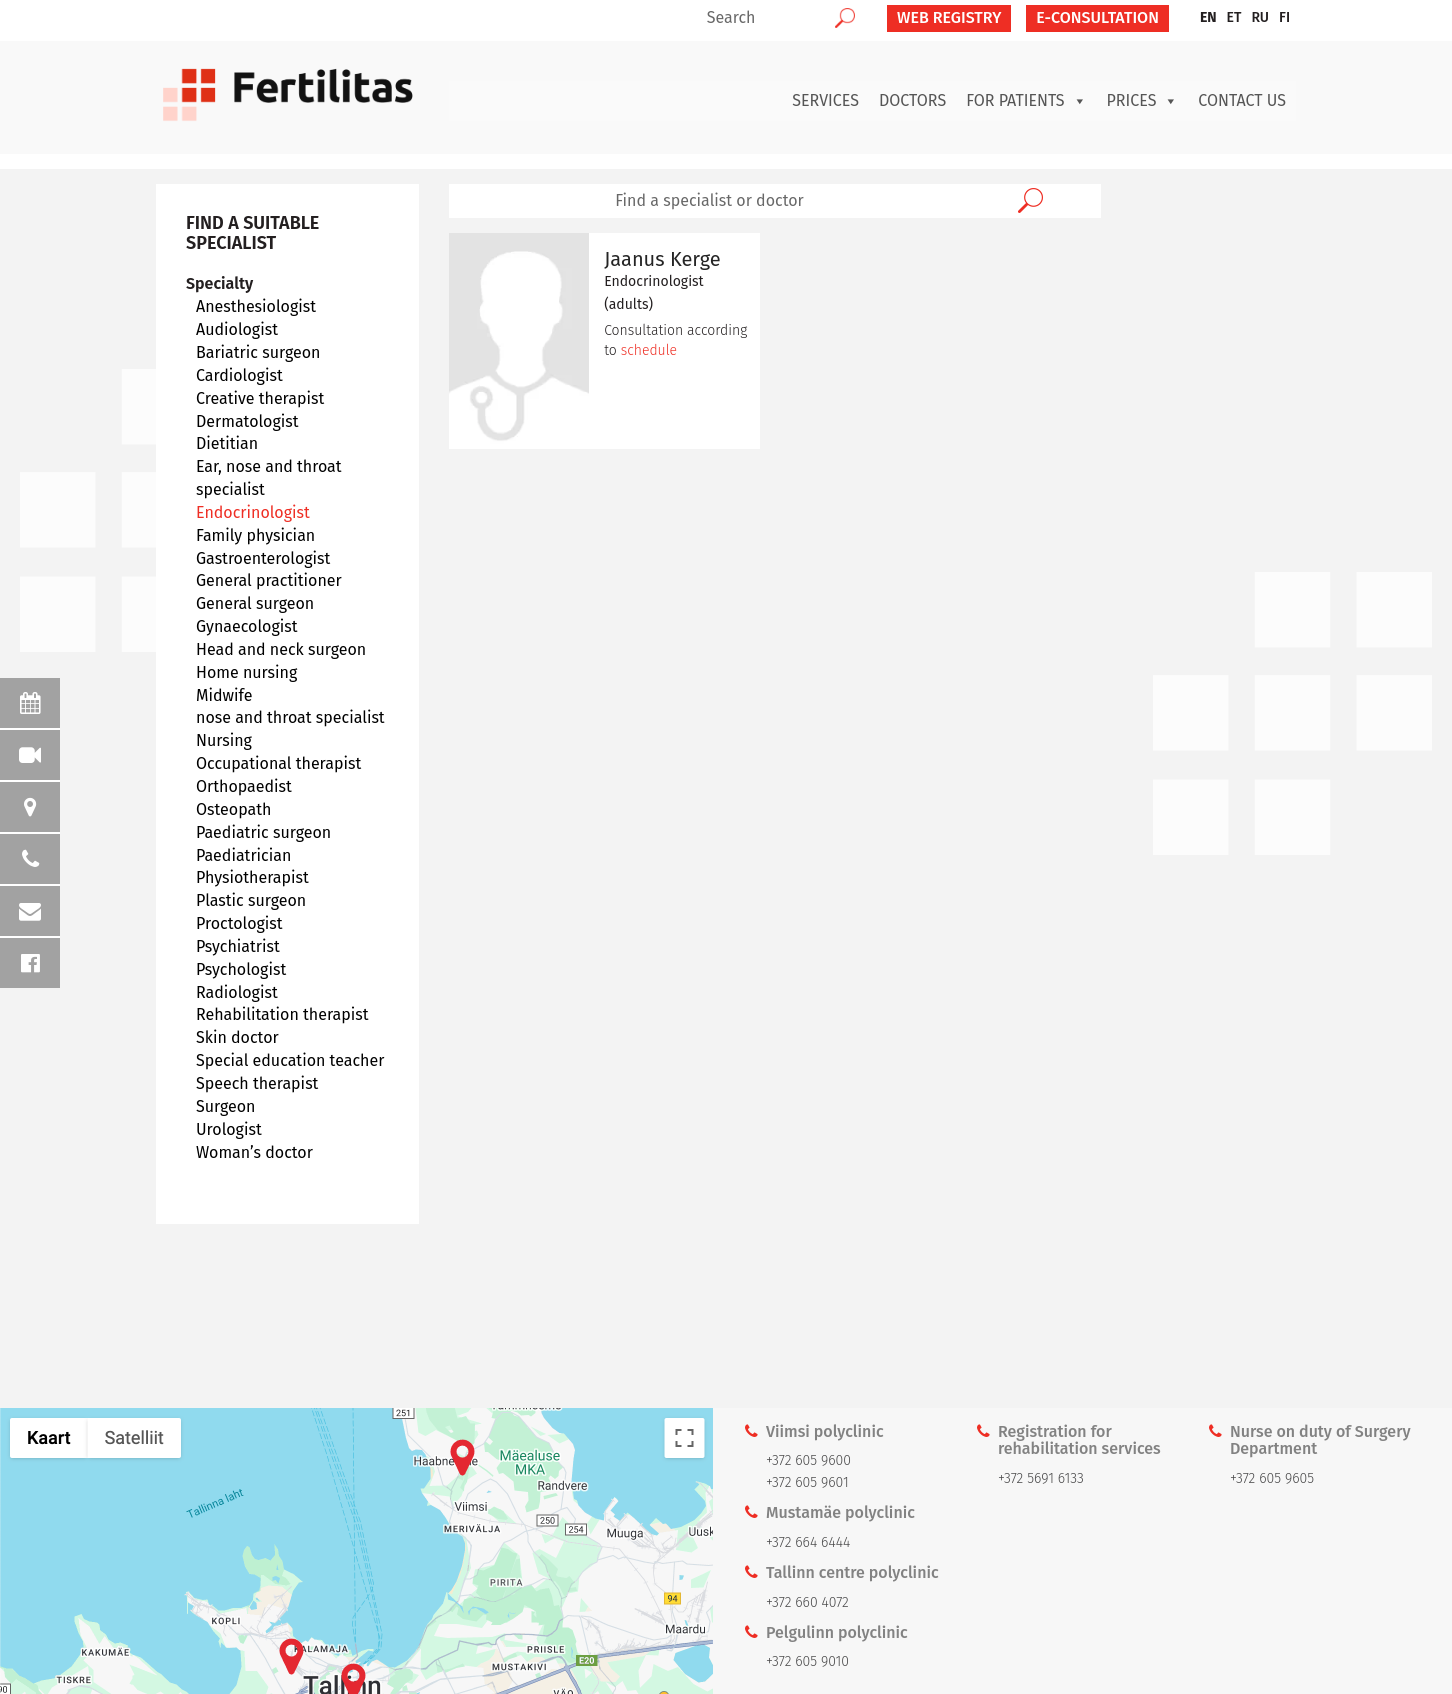 The height and width of the screenshot is (1694, 1452). I want to click on Prices, so click(1143, 101).